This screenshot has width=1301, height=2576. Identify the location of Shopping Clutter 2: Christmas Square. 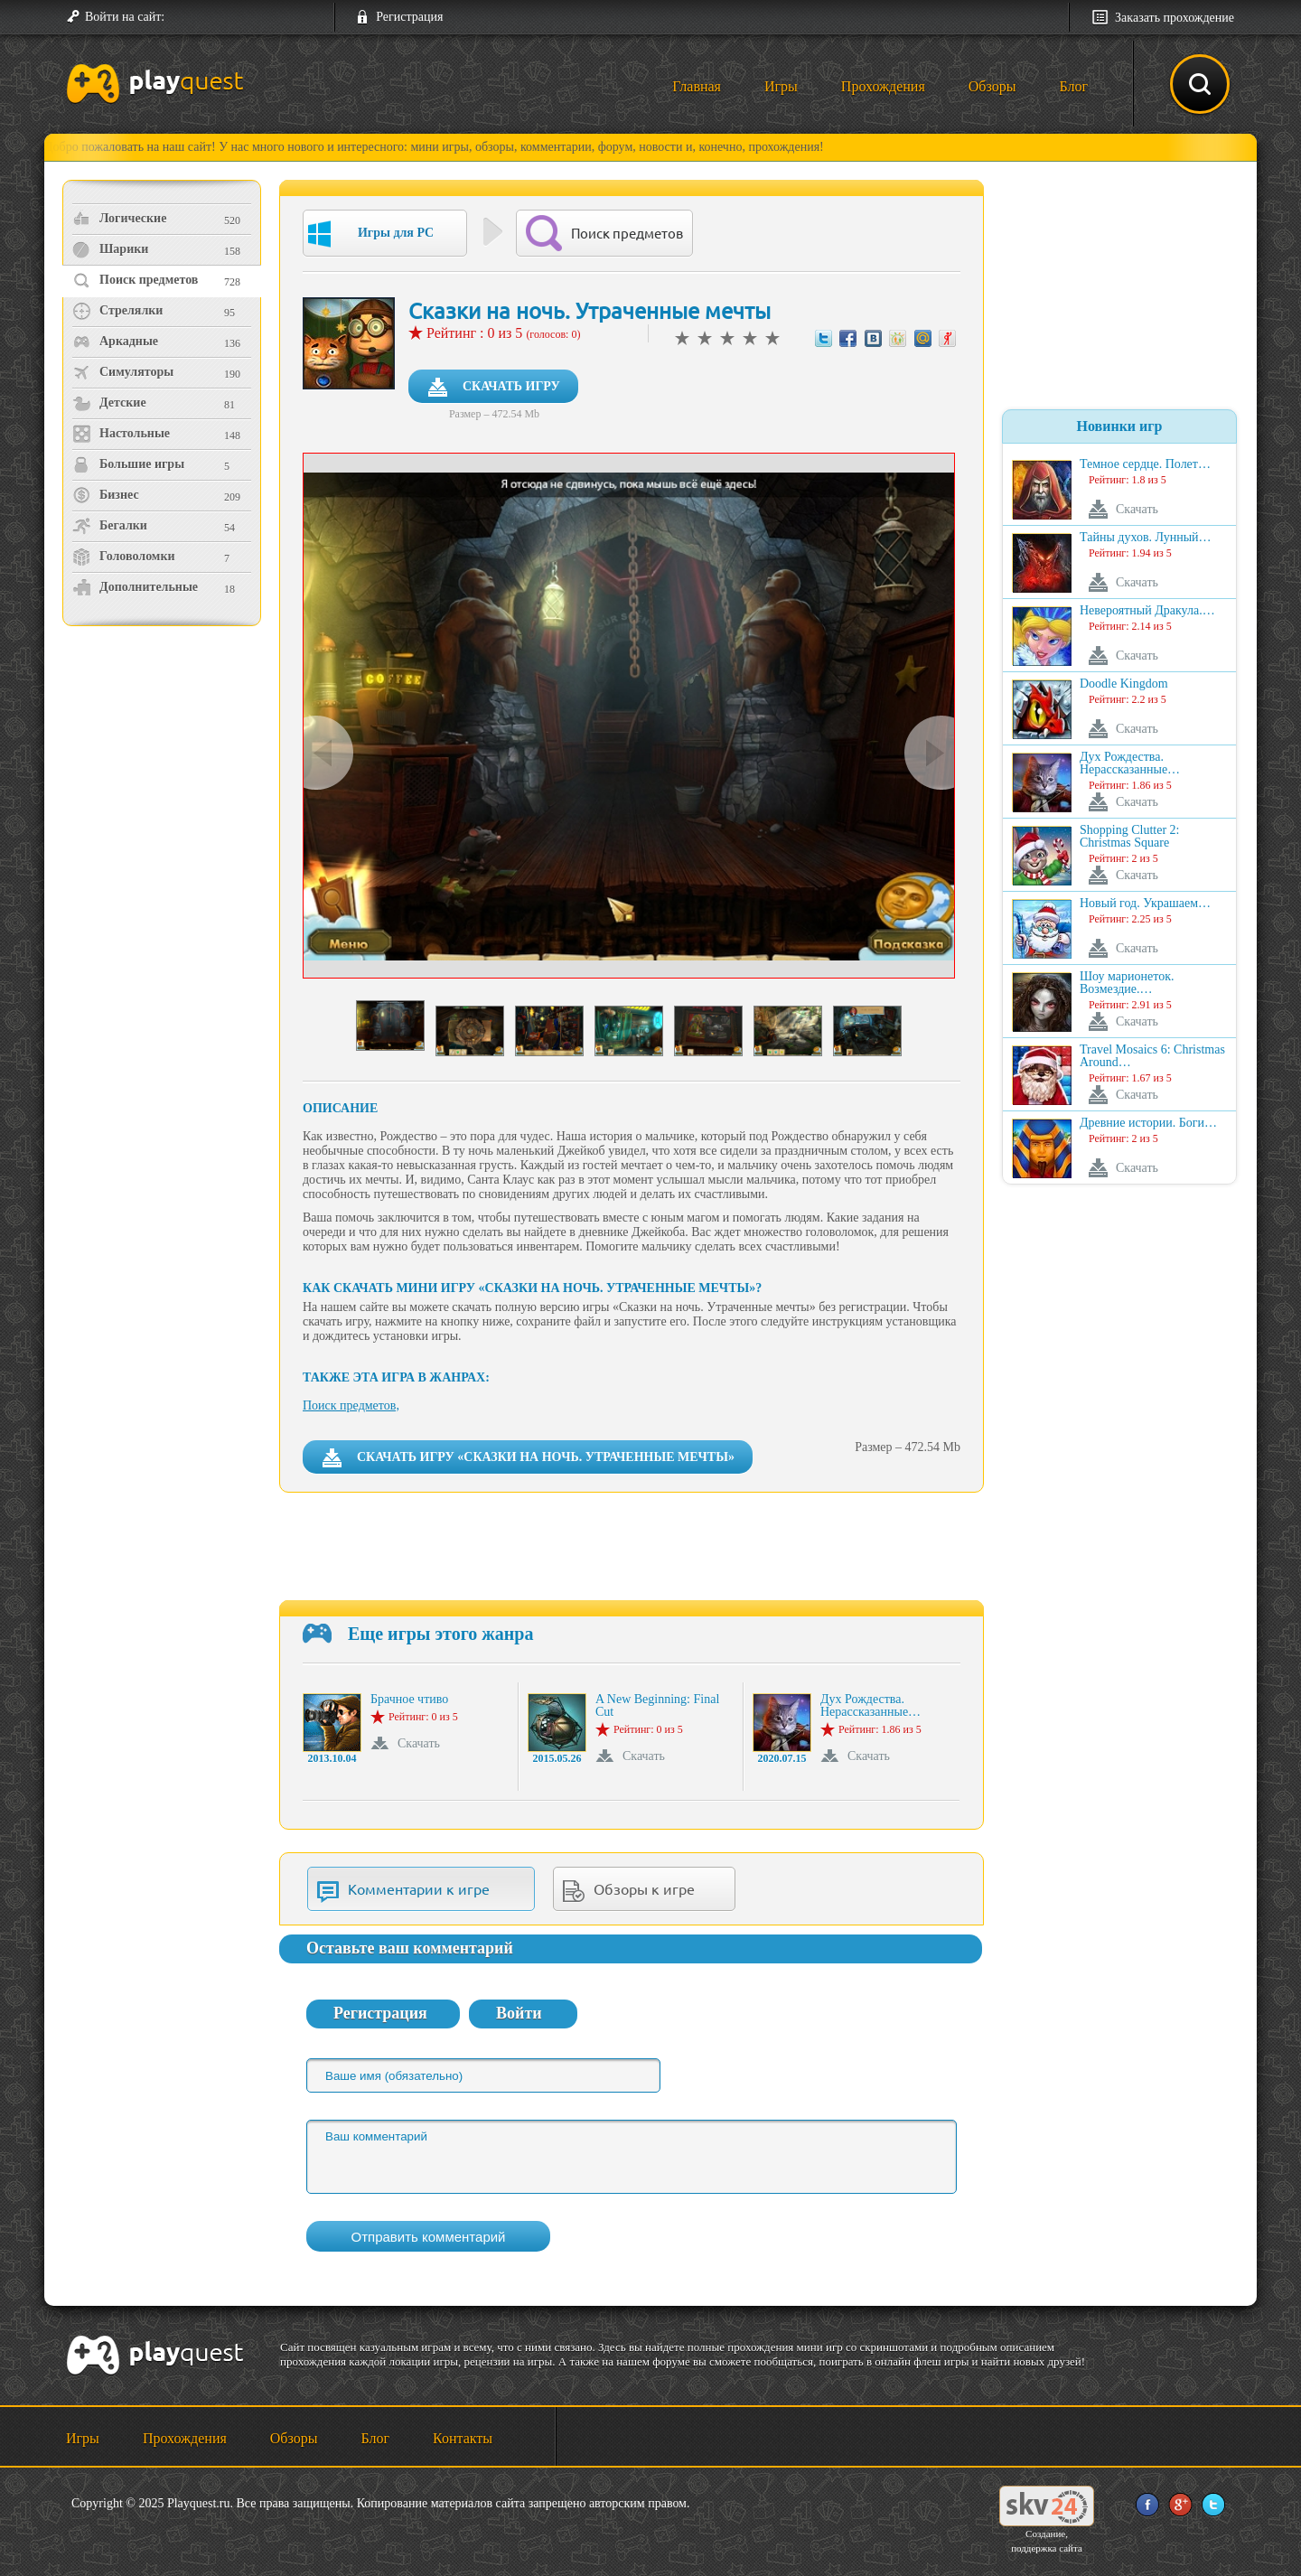
(1129, 836).